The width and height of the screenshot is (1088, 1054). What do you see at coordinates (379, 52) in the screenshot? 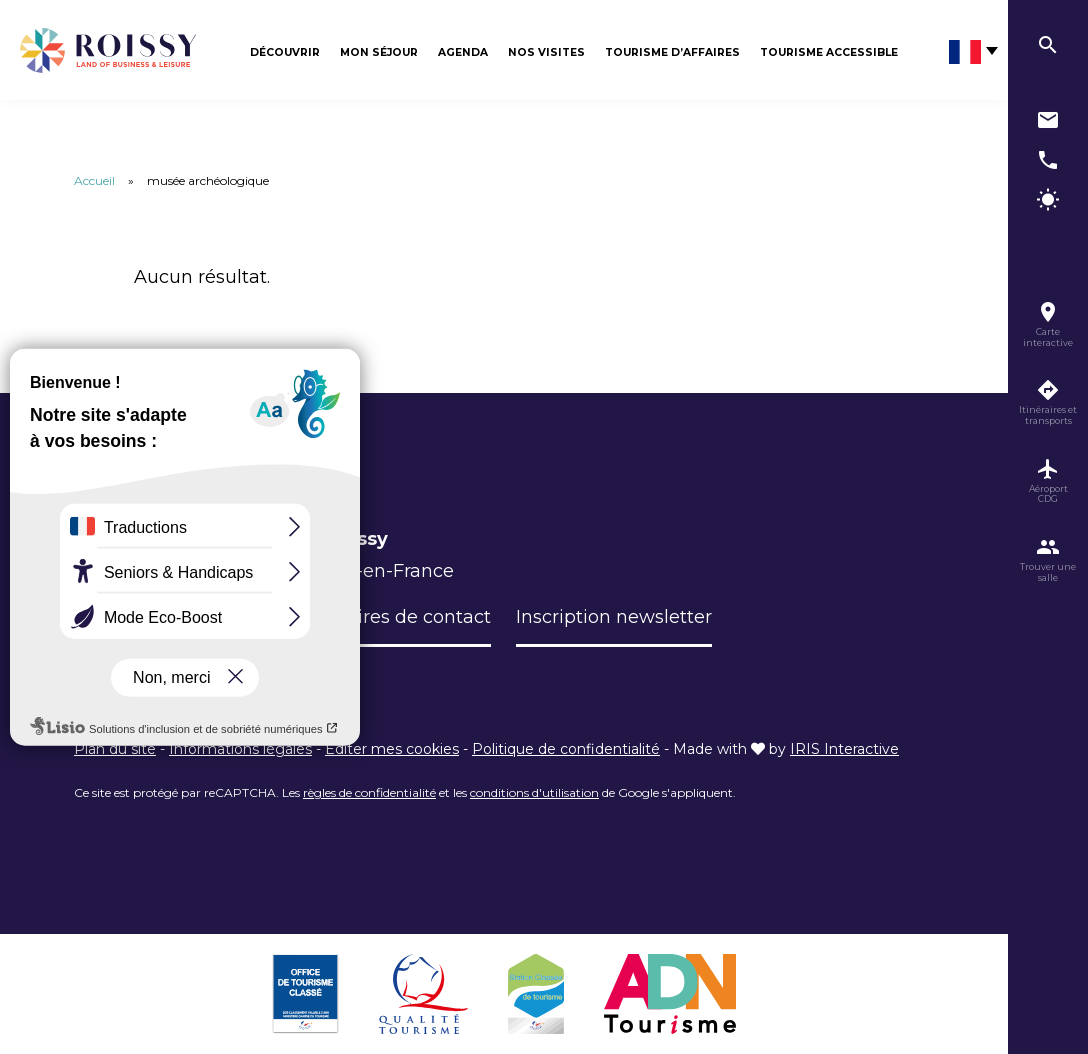
I see `Mon séjour` at bounding box center [379, 52].